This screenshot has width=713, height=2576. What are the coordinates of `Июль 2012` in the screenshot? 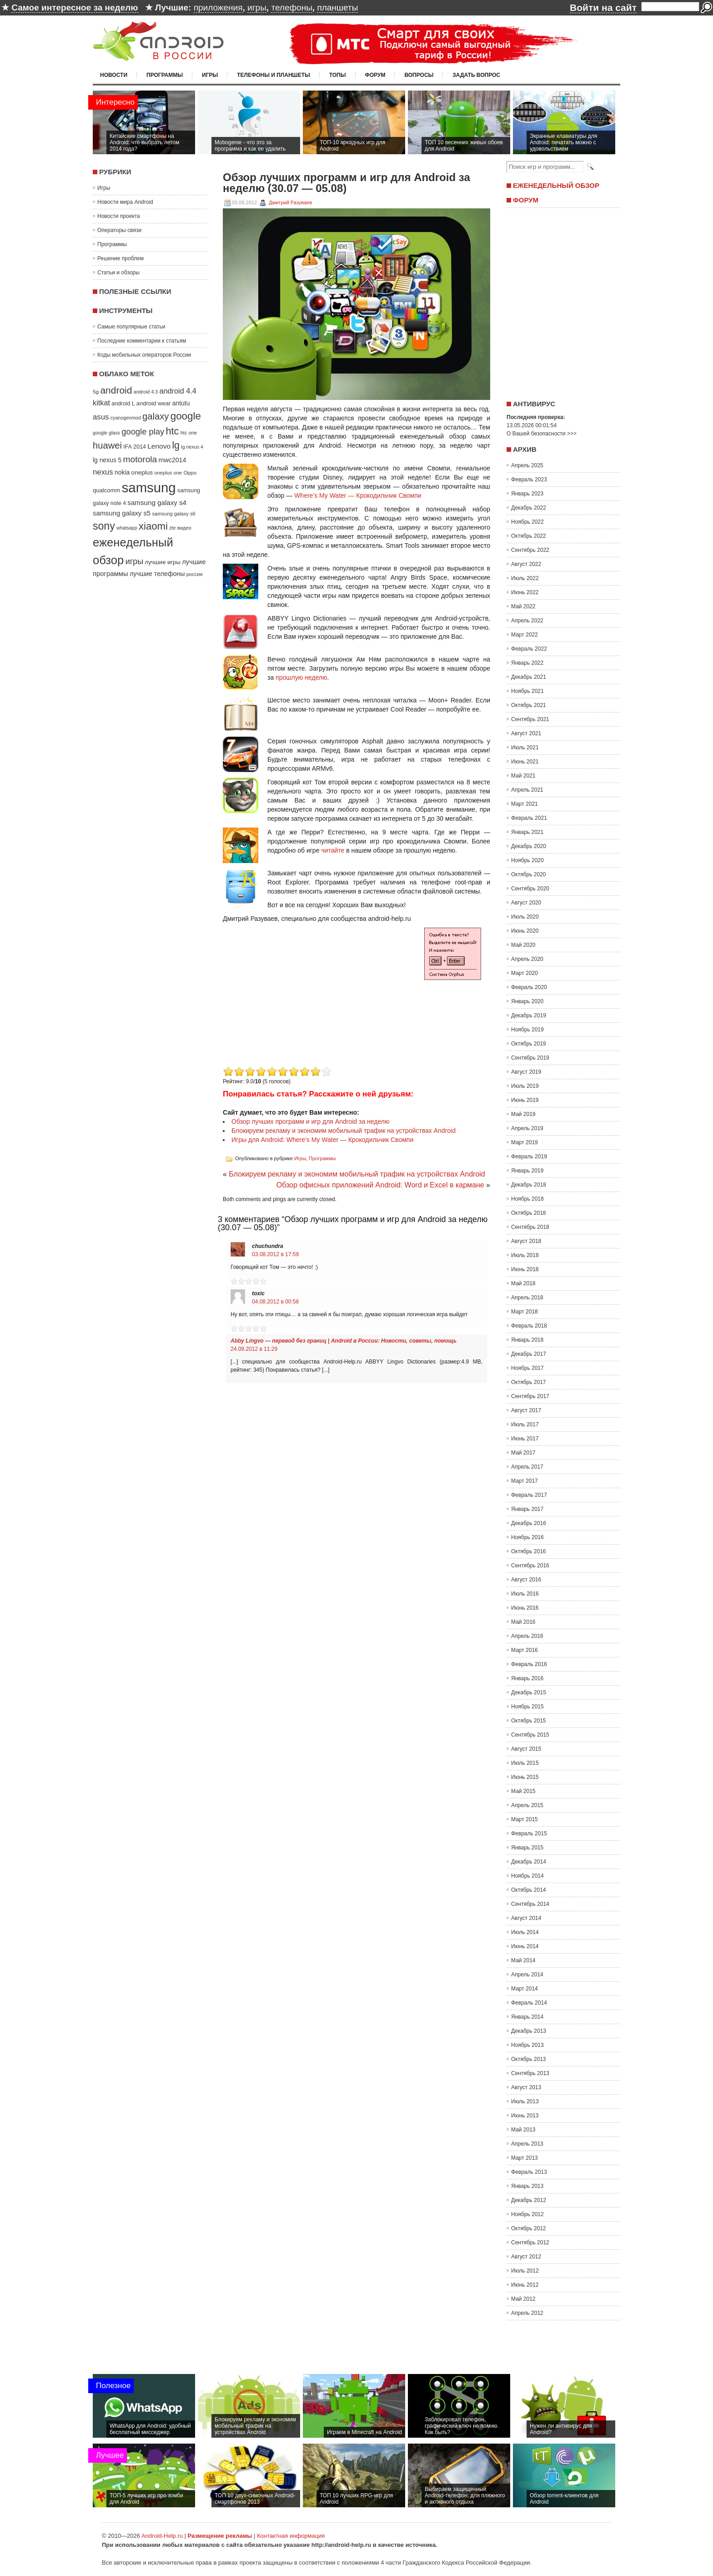 It's located at (525, 2271).